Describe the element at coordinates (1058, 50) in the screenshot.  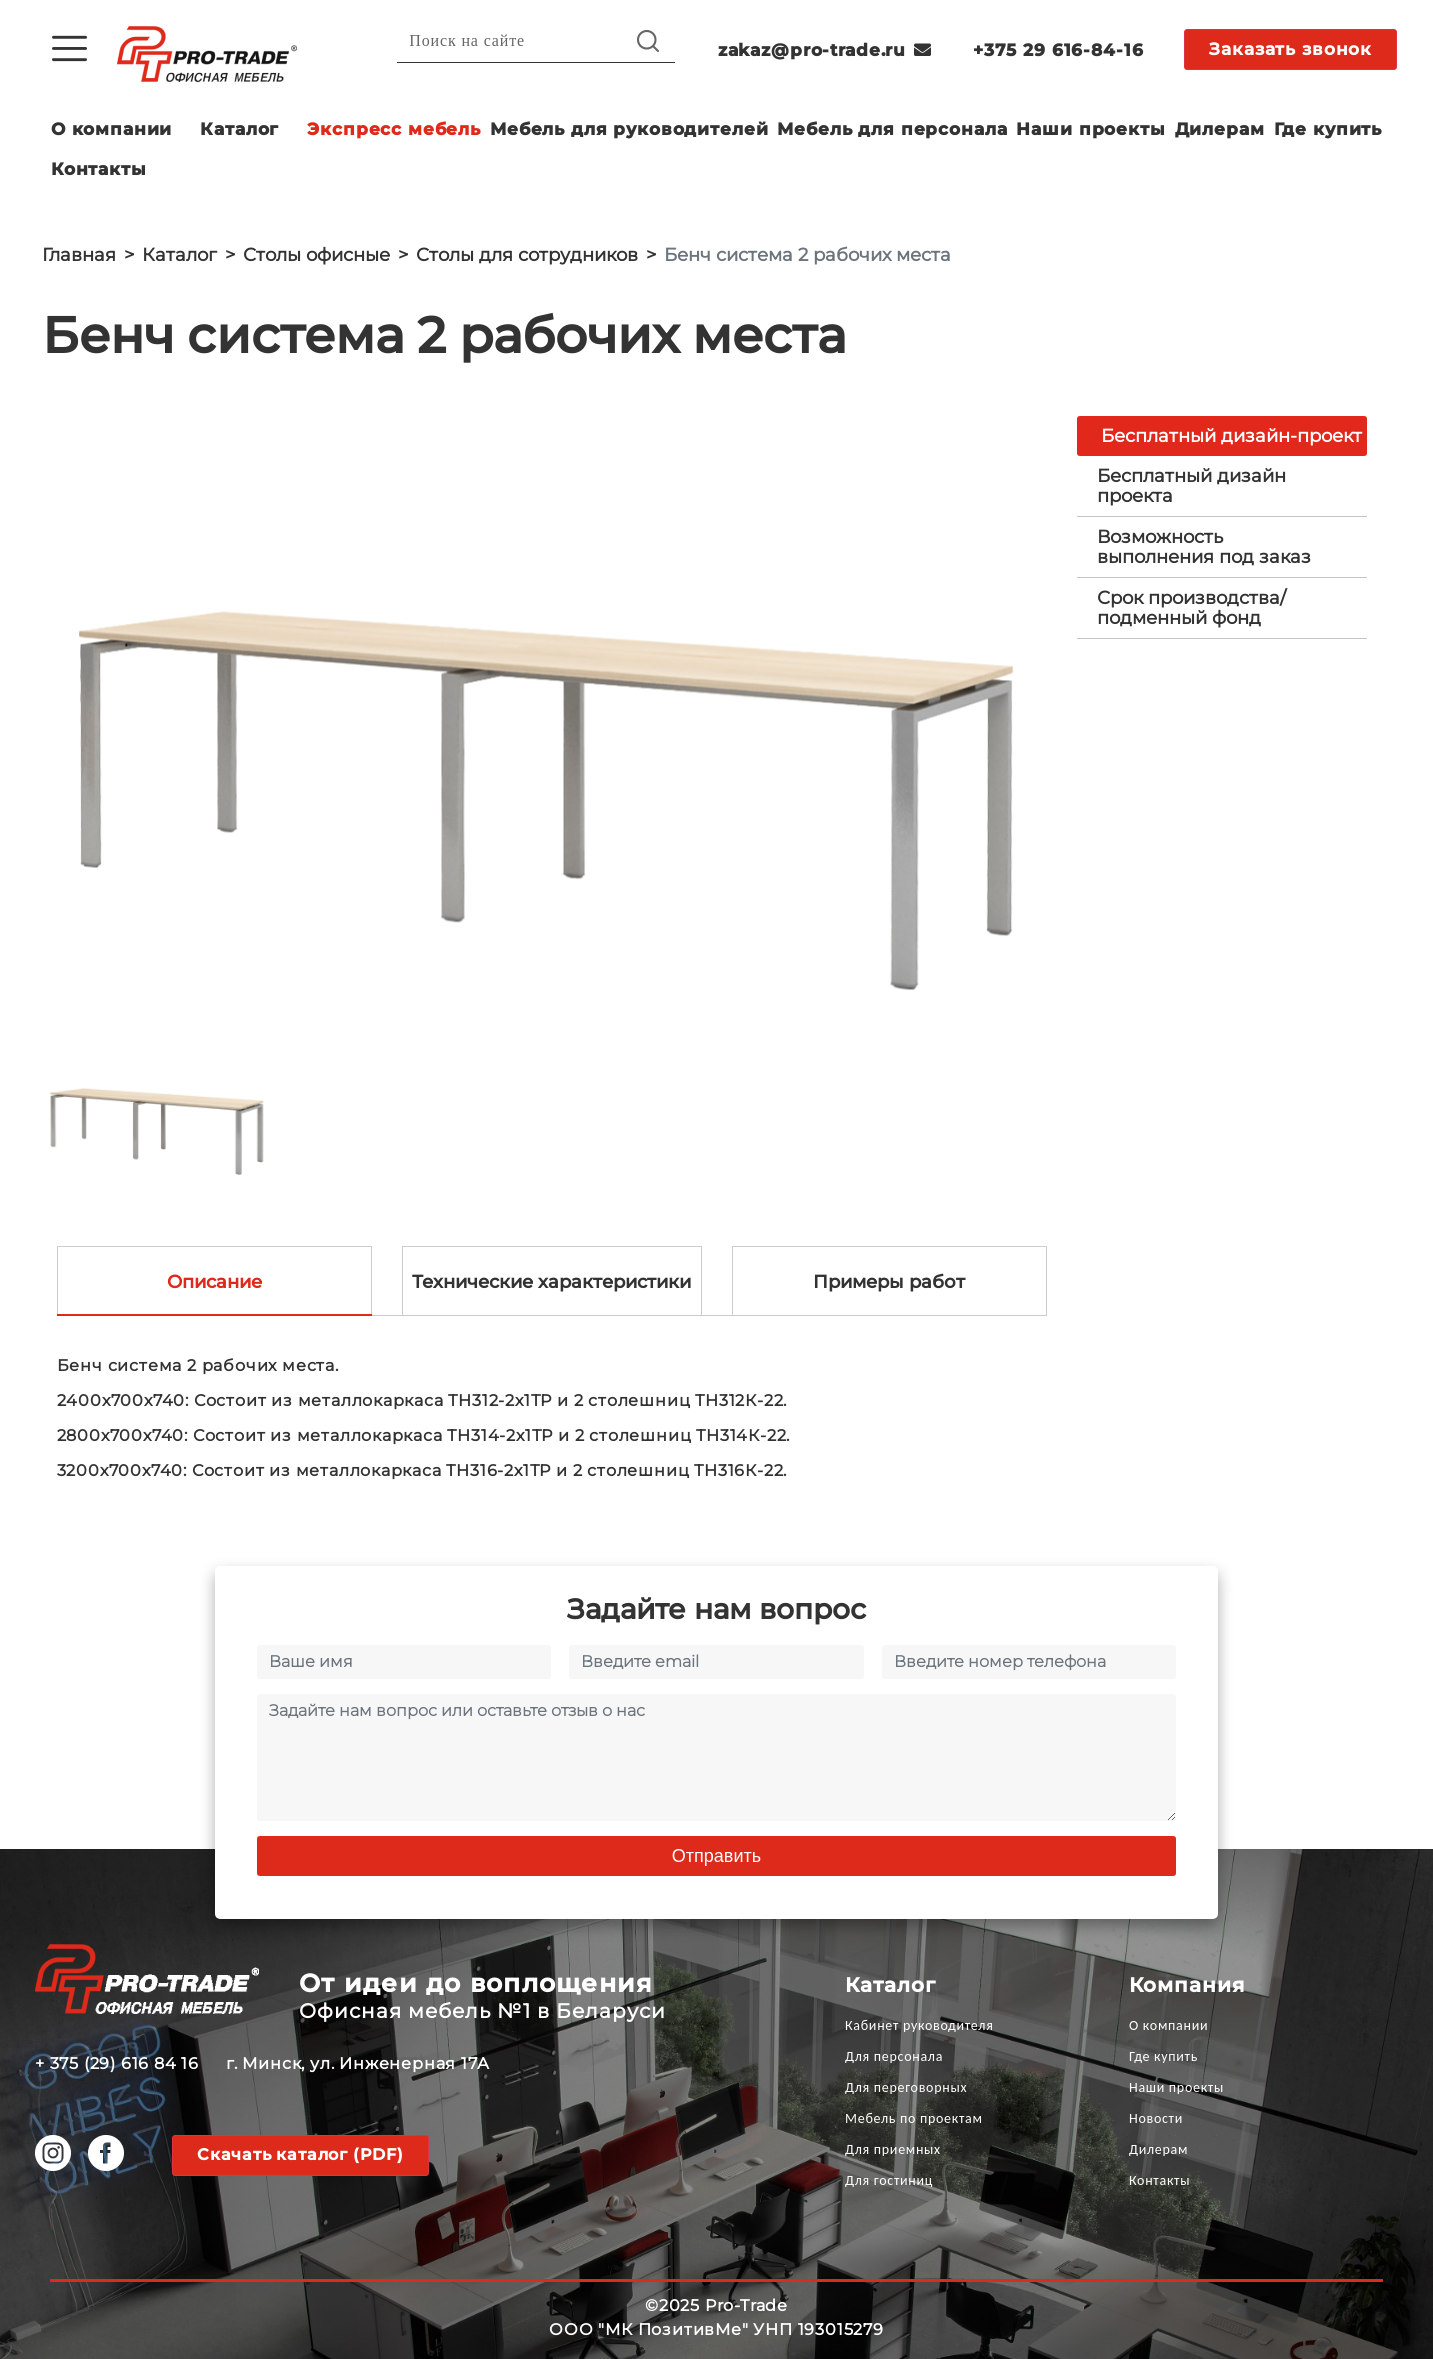
I see `+375 29 616-84-16` at that location.